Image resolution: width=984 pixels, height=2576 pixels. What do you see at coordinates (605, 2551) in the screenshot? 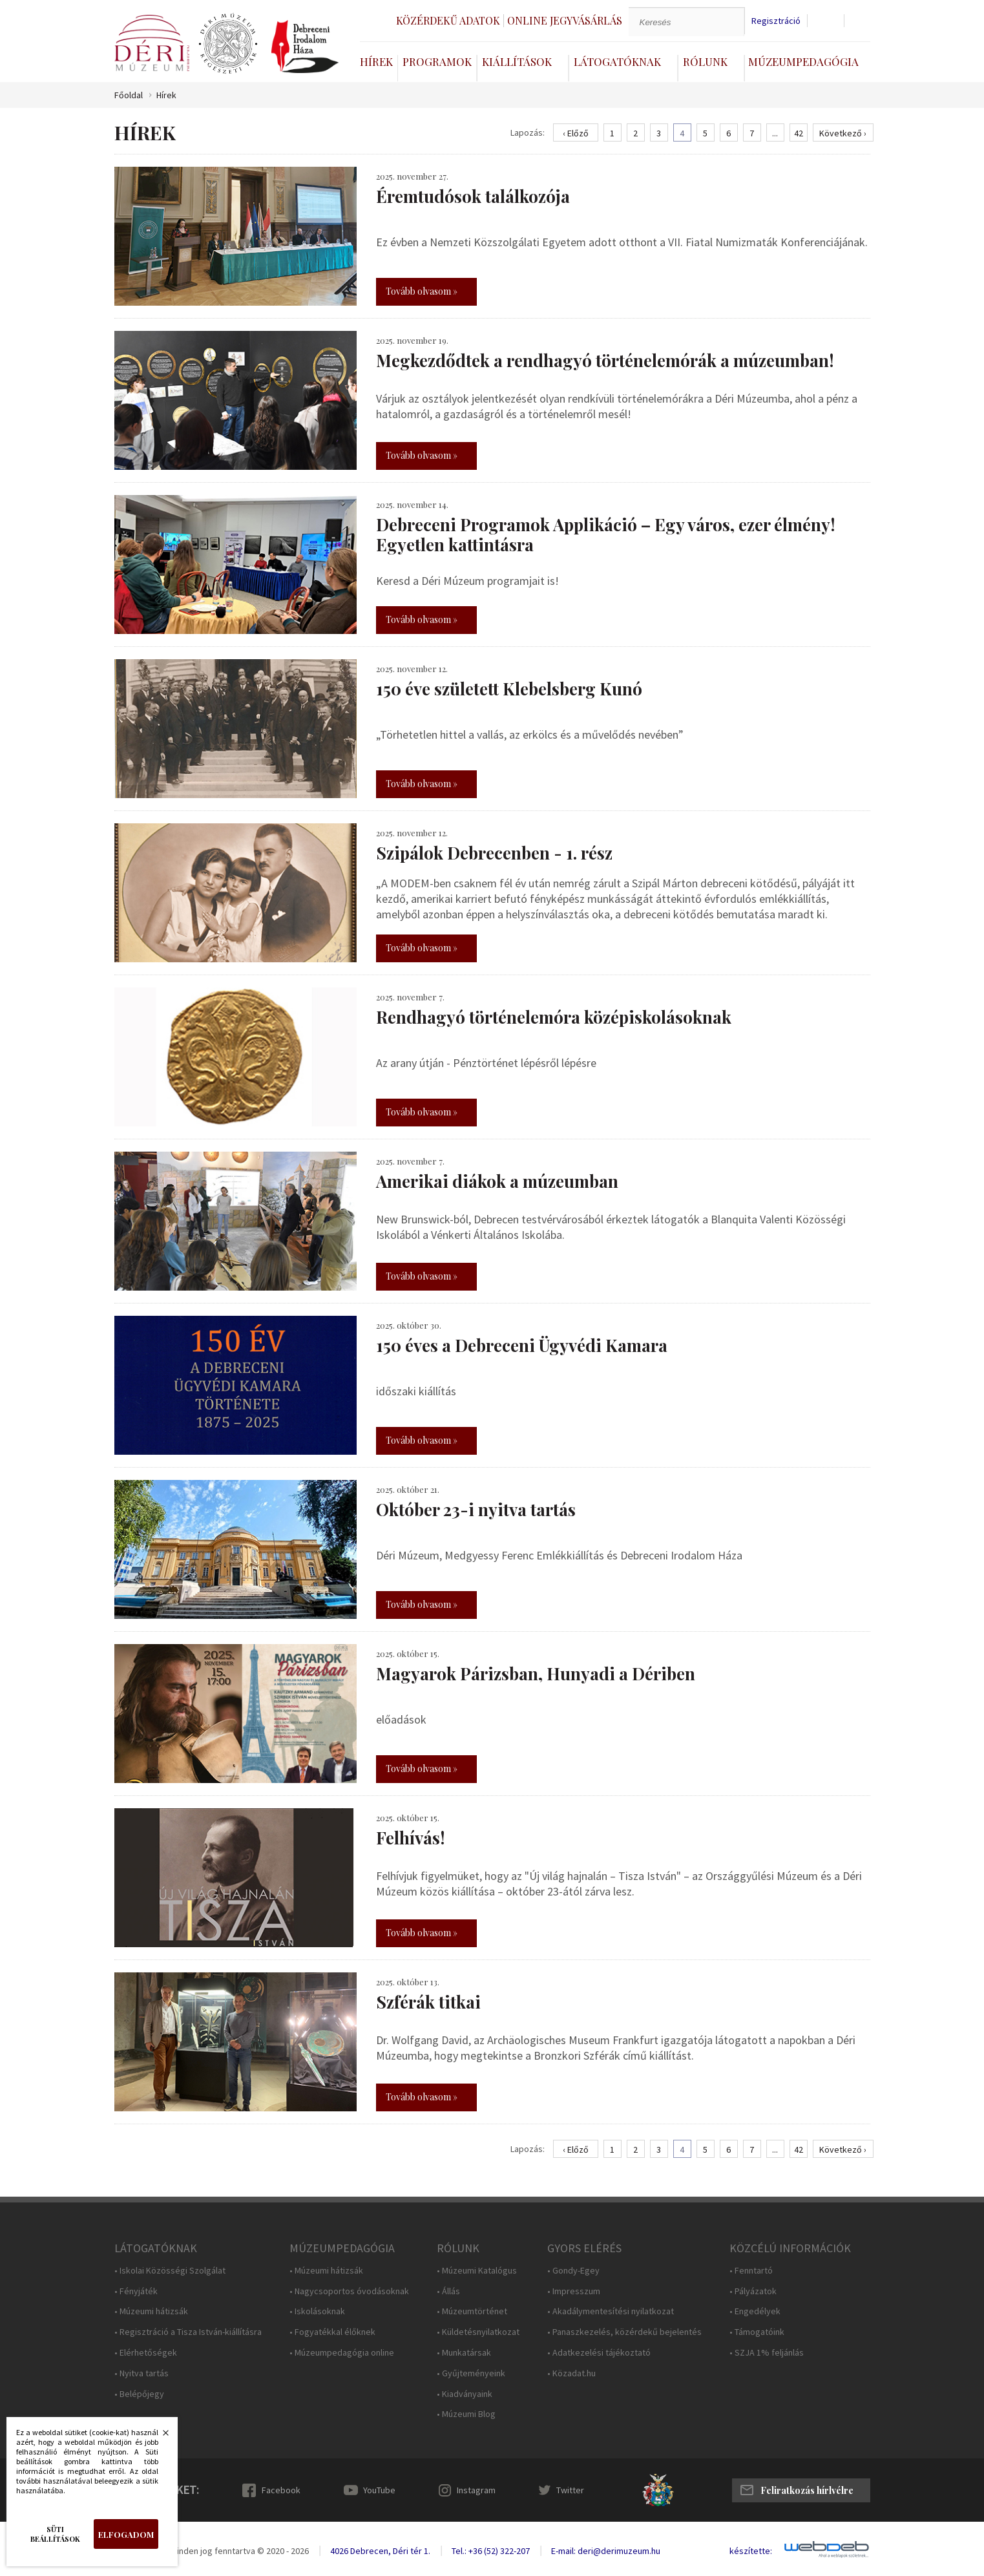
I see `E-mail: deri@derimuzeum.hu` at bounding box center [605, 2551].